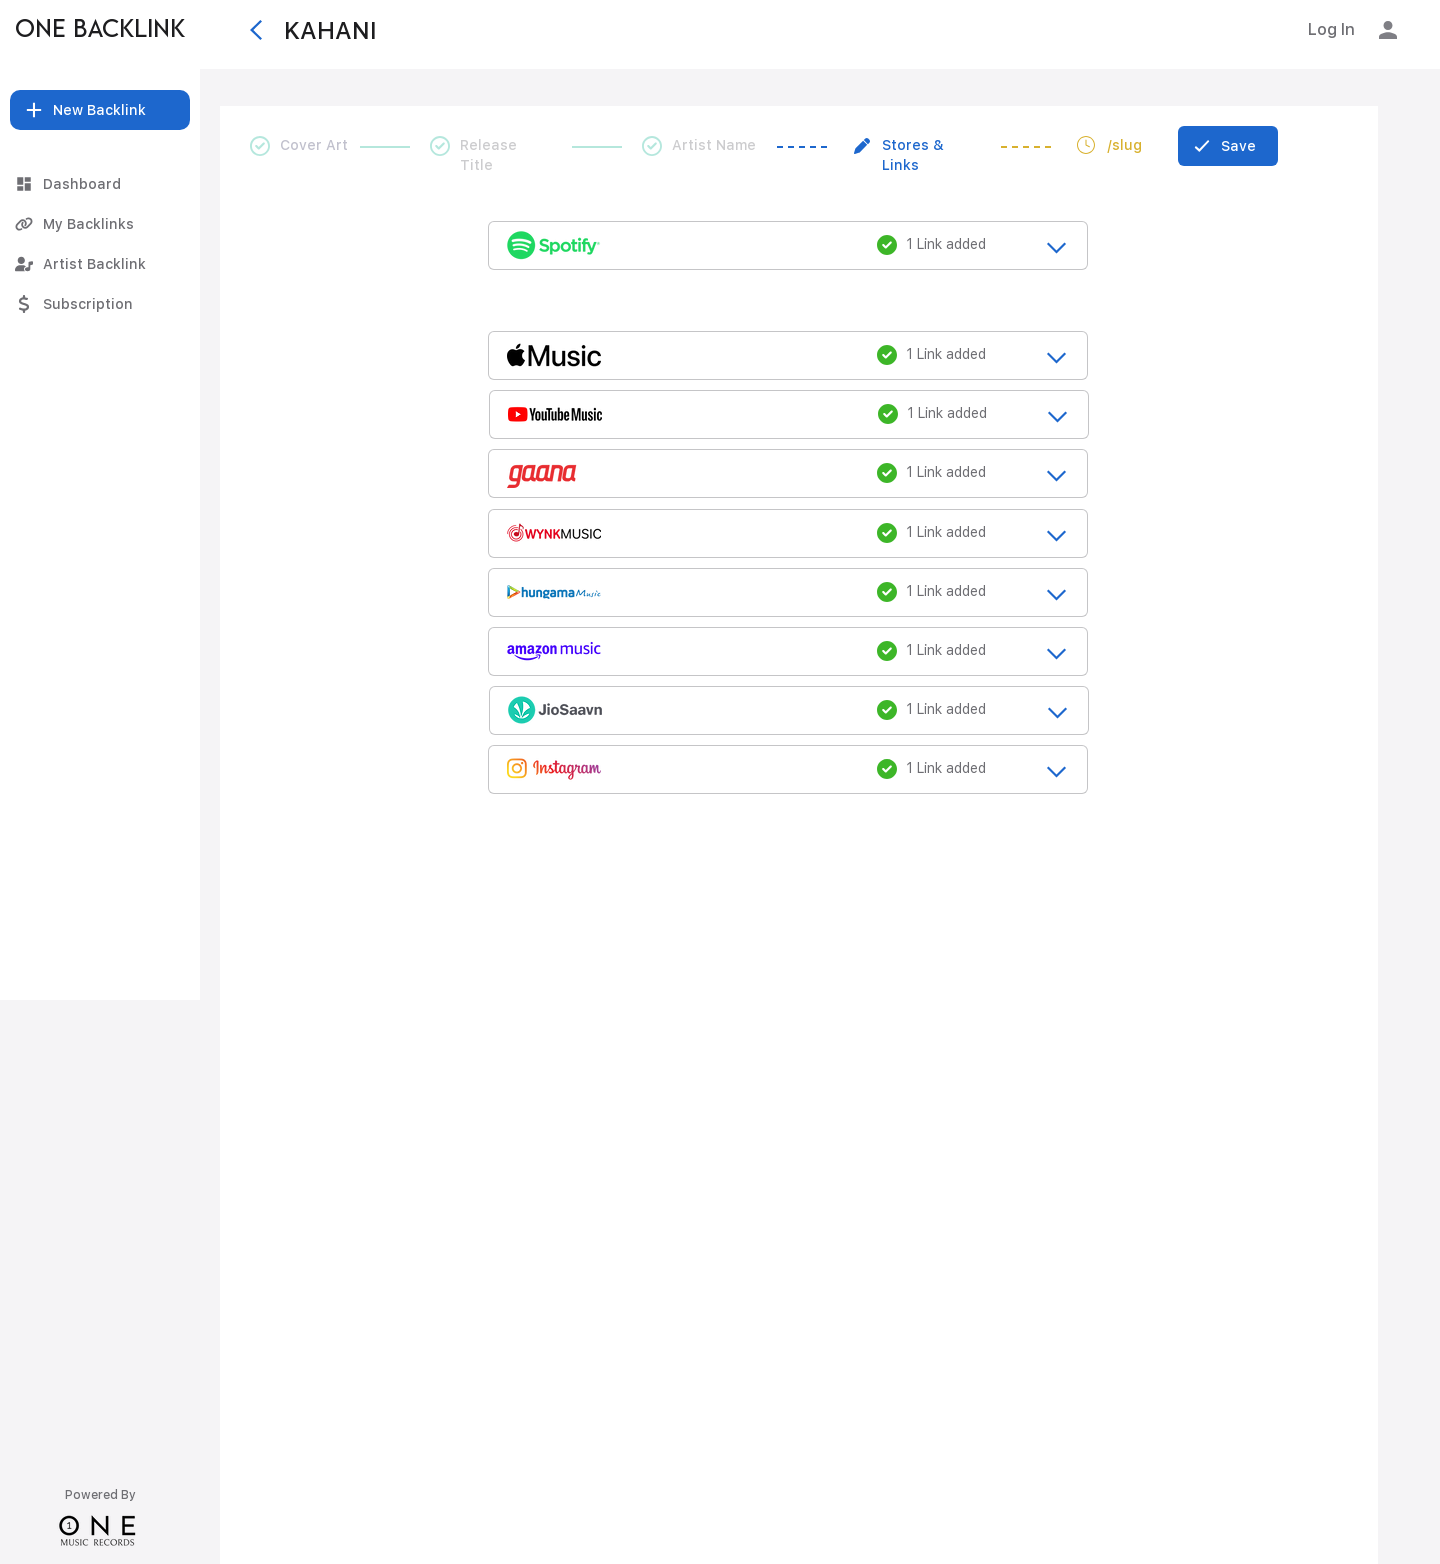  Describe the element at coordinates (100, 184) in the screenshot. I see `[Dashboard]` at that location.